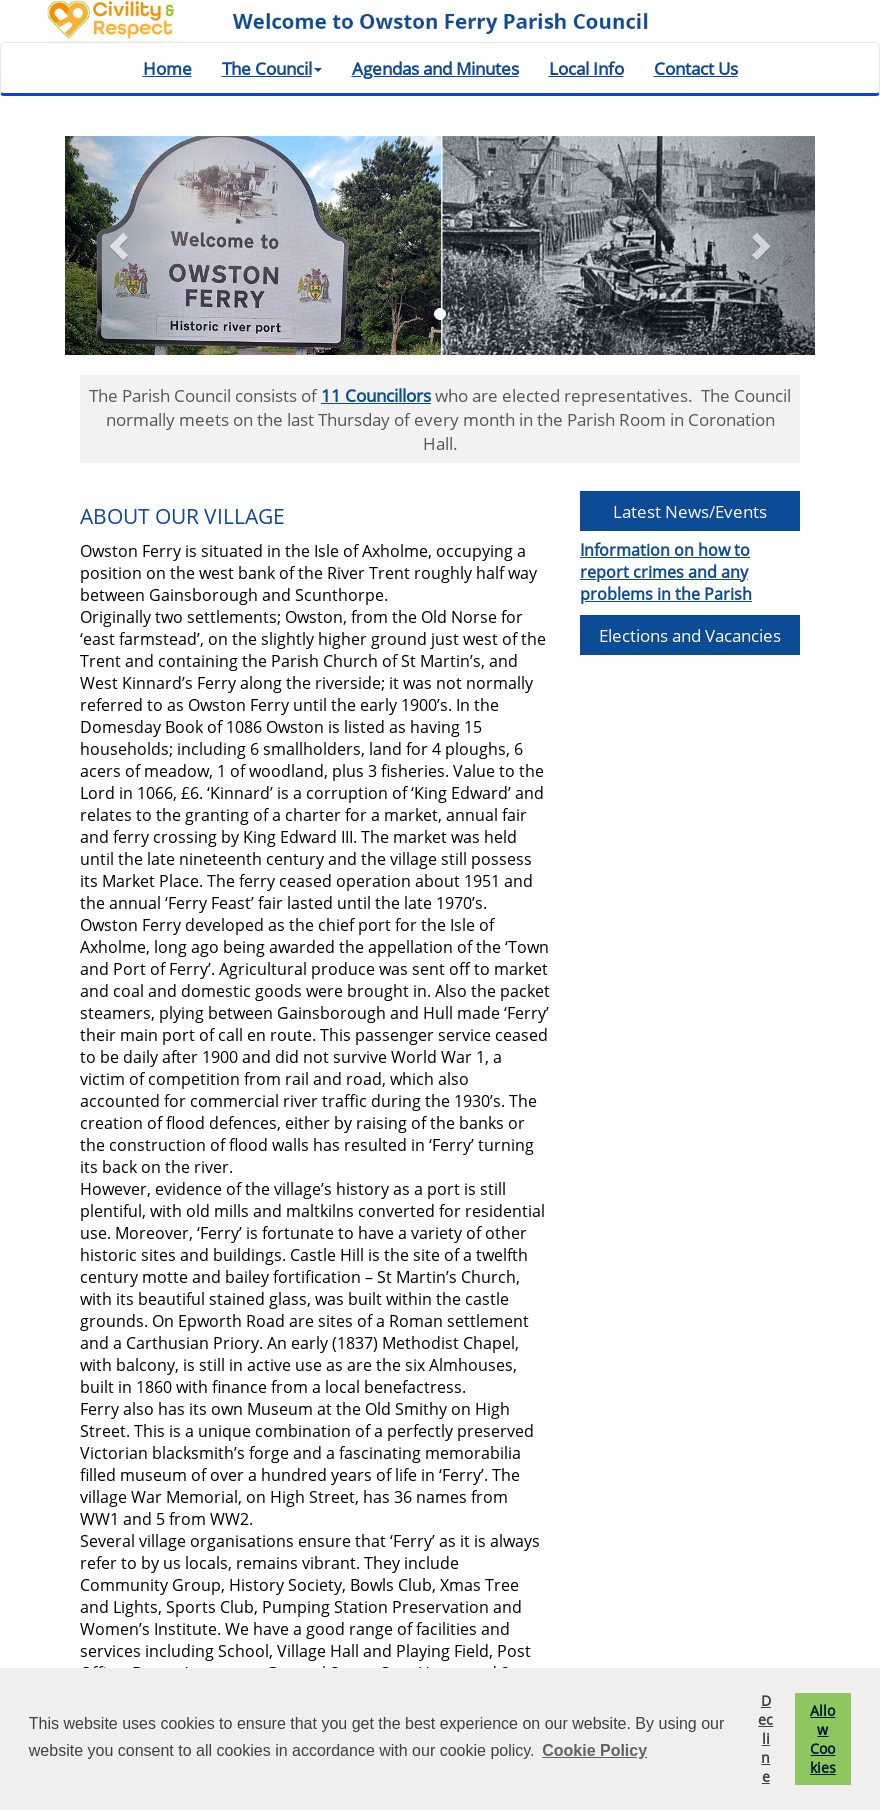  I want to click on Decline [button], so click(765, 1738).